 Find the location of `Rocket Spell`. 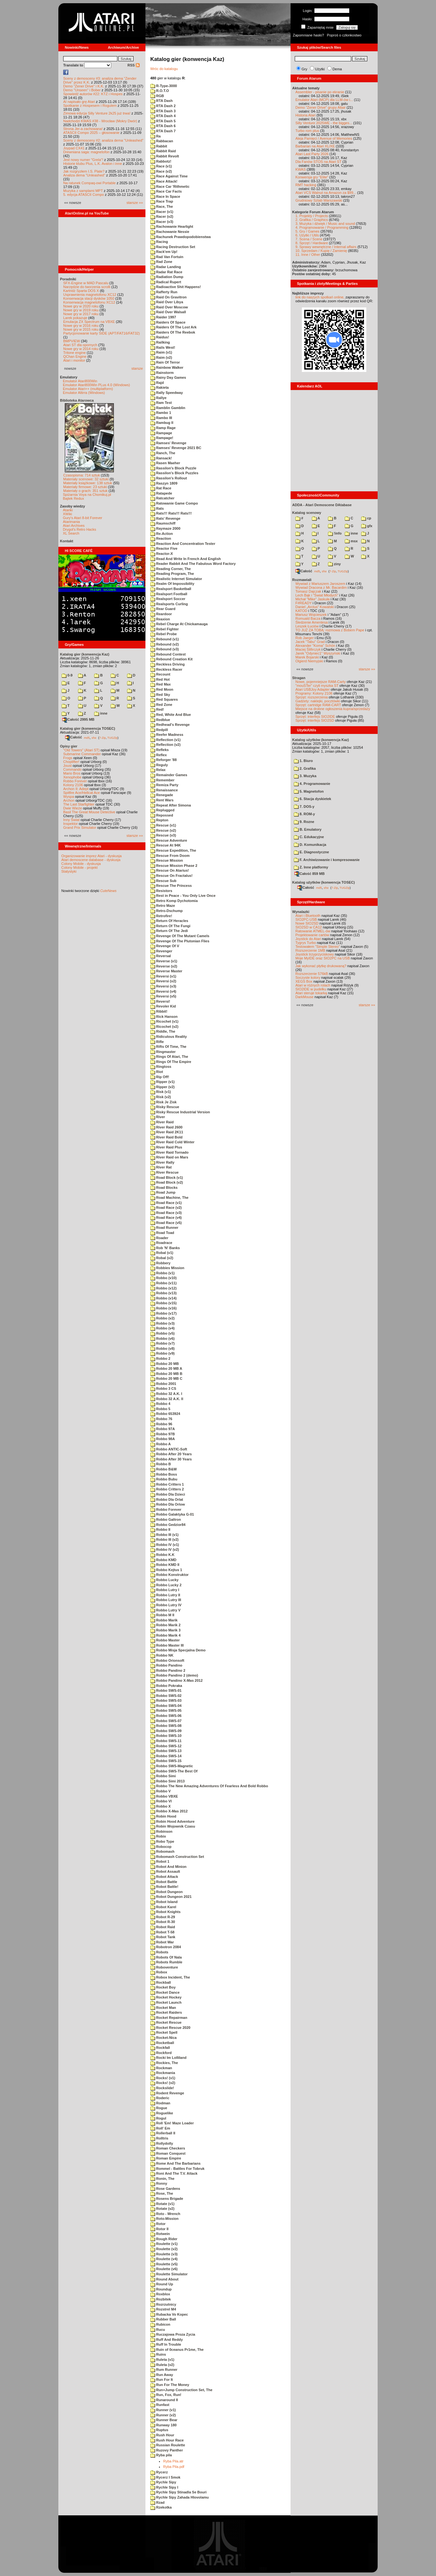

Rocket Spell is located at coordinates (163, 2032).